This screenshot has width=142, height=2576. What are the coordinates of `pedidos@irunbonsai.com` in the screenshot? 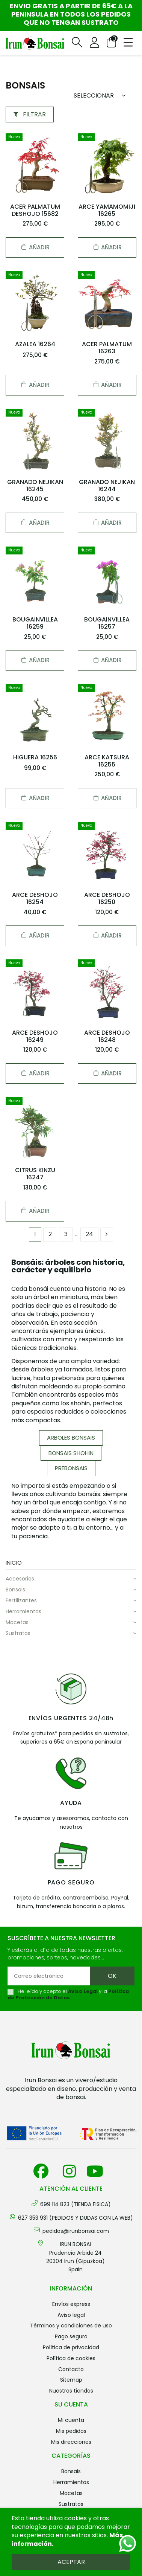 It's located at (75, 2231).